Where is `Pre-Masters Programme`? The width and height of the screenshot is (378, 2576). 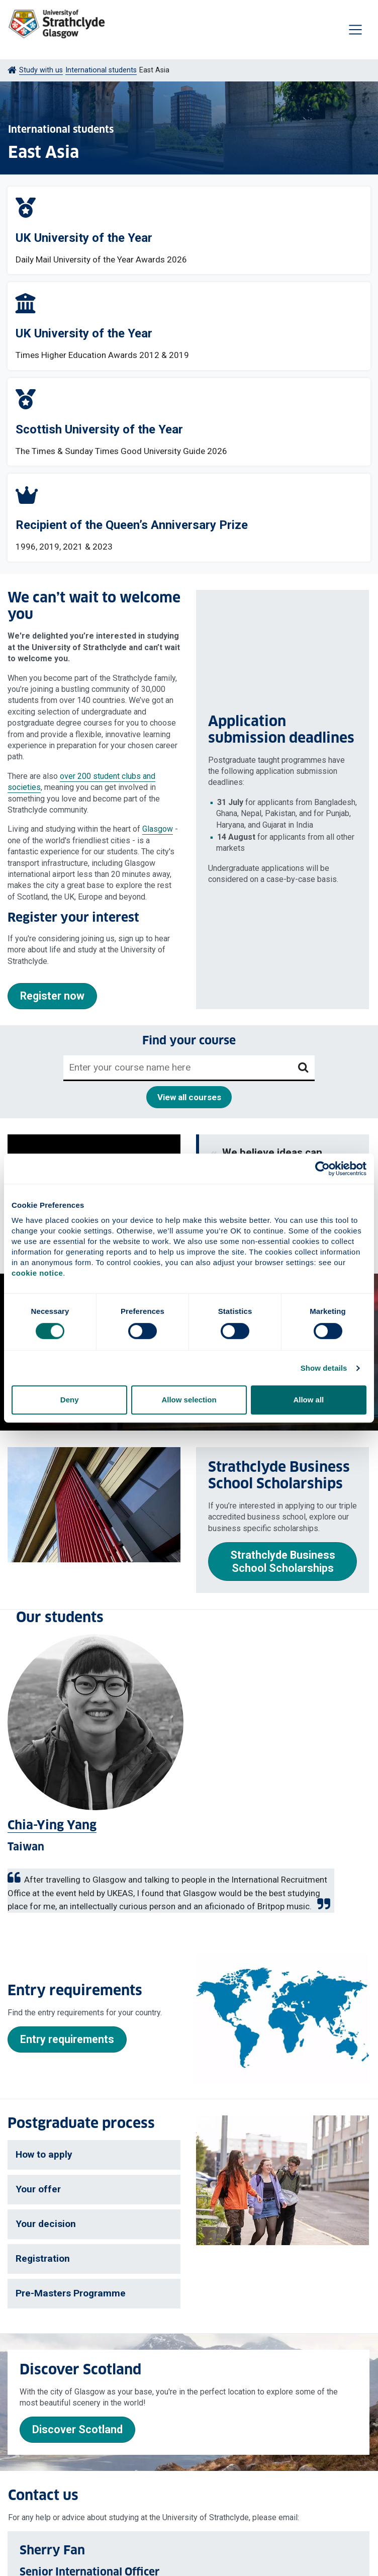
Pre-Masters Programme is located at coordinates (71, 2293).